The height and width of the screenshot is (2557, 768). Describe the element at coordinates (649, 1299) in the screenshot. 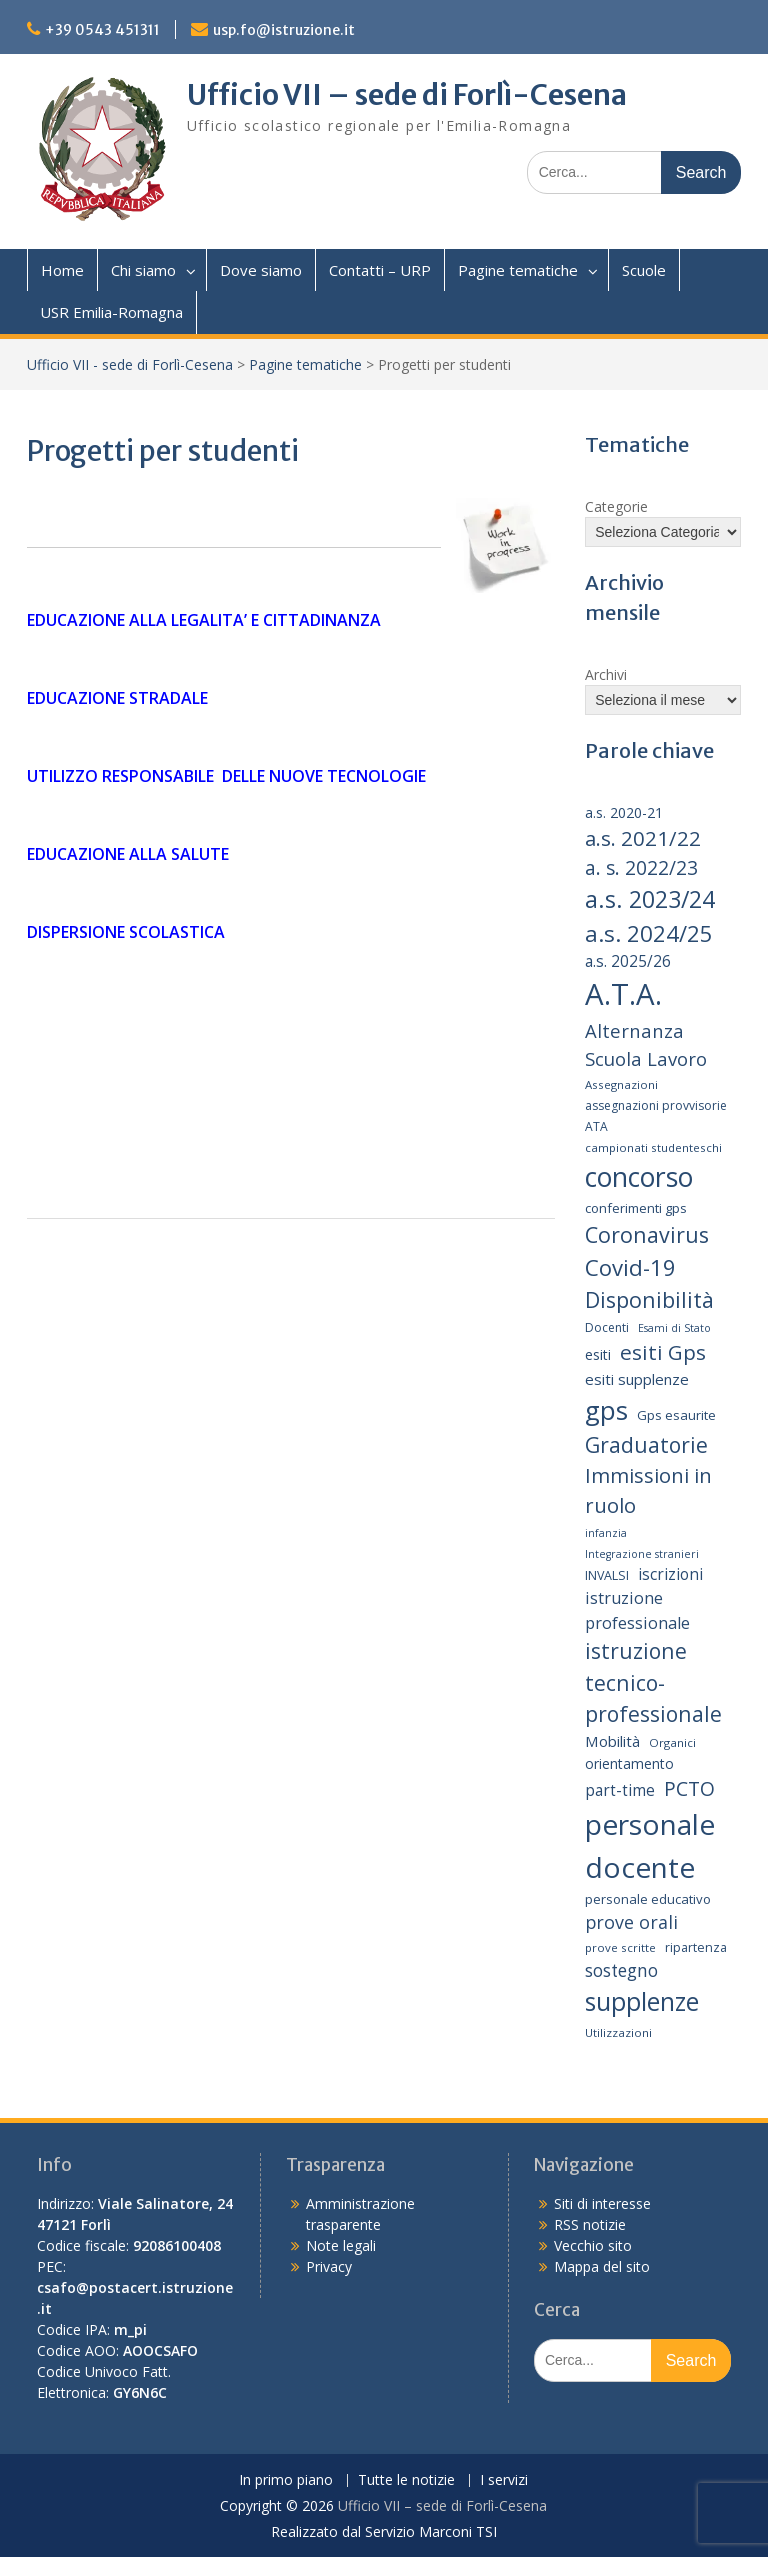

I see `Disponibilità [Disponibilità (42 elementi)]` at that location.